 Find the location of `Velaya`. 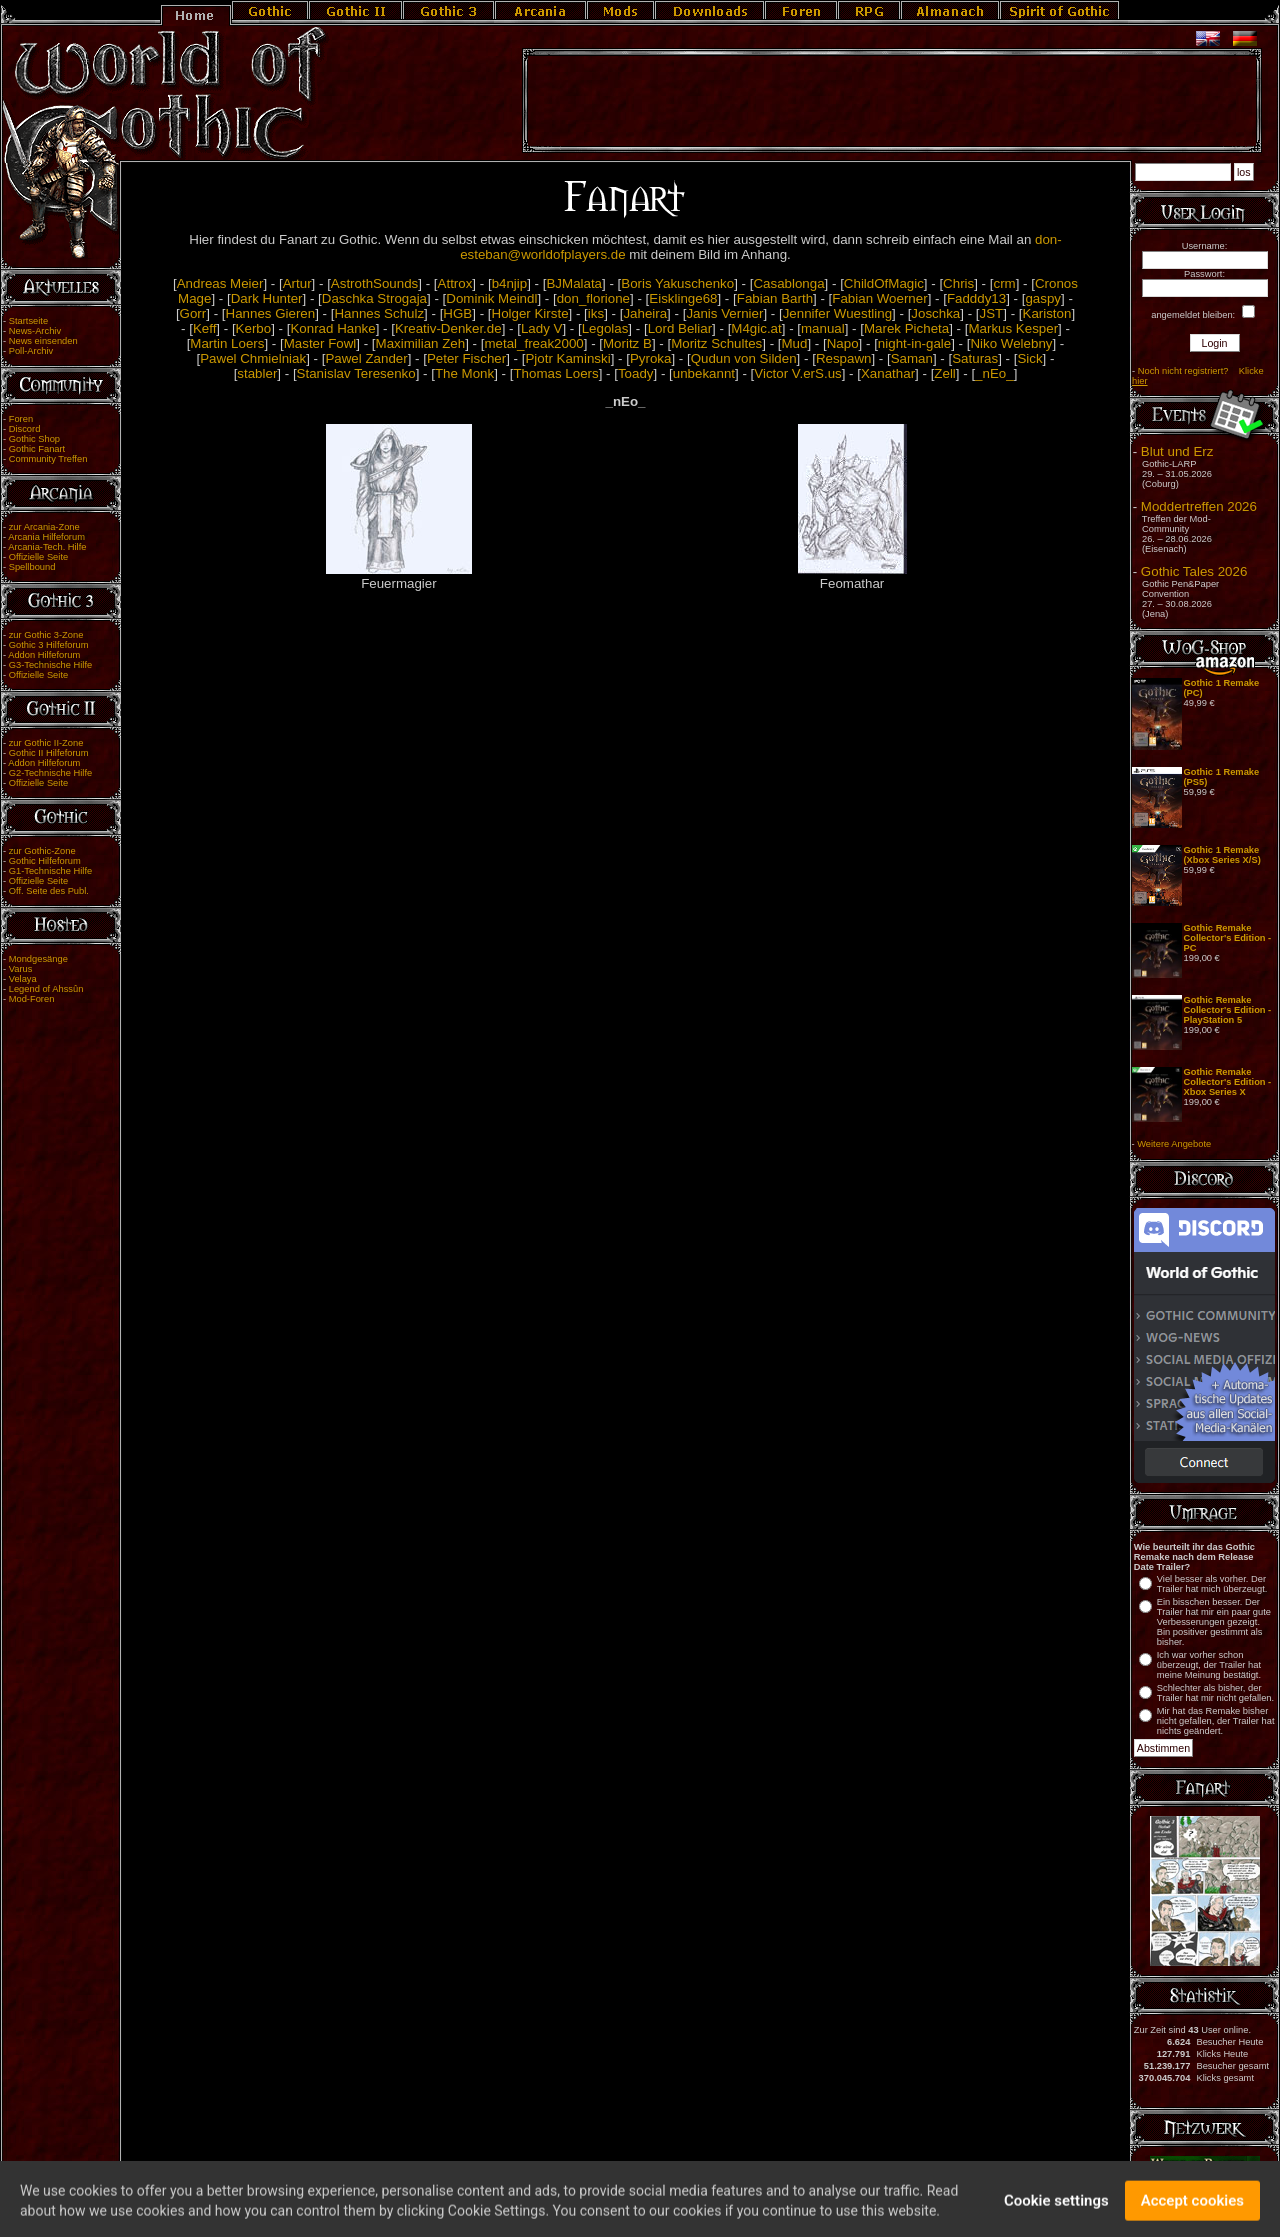

Velaya is located at coordinates (23, 979).